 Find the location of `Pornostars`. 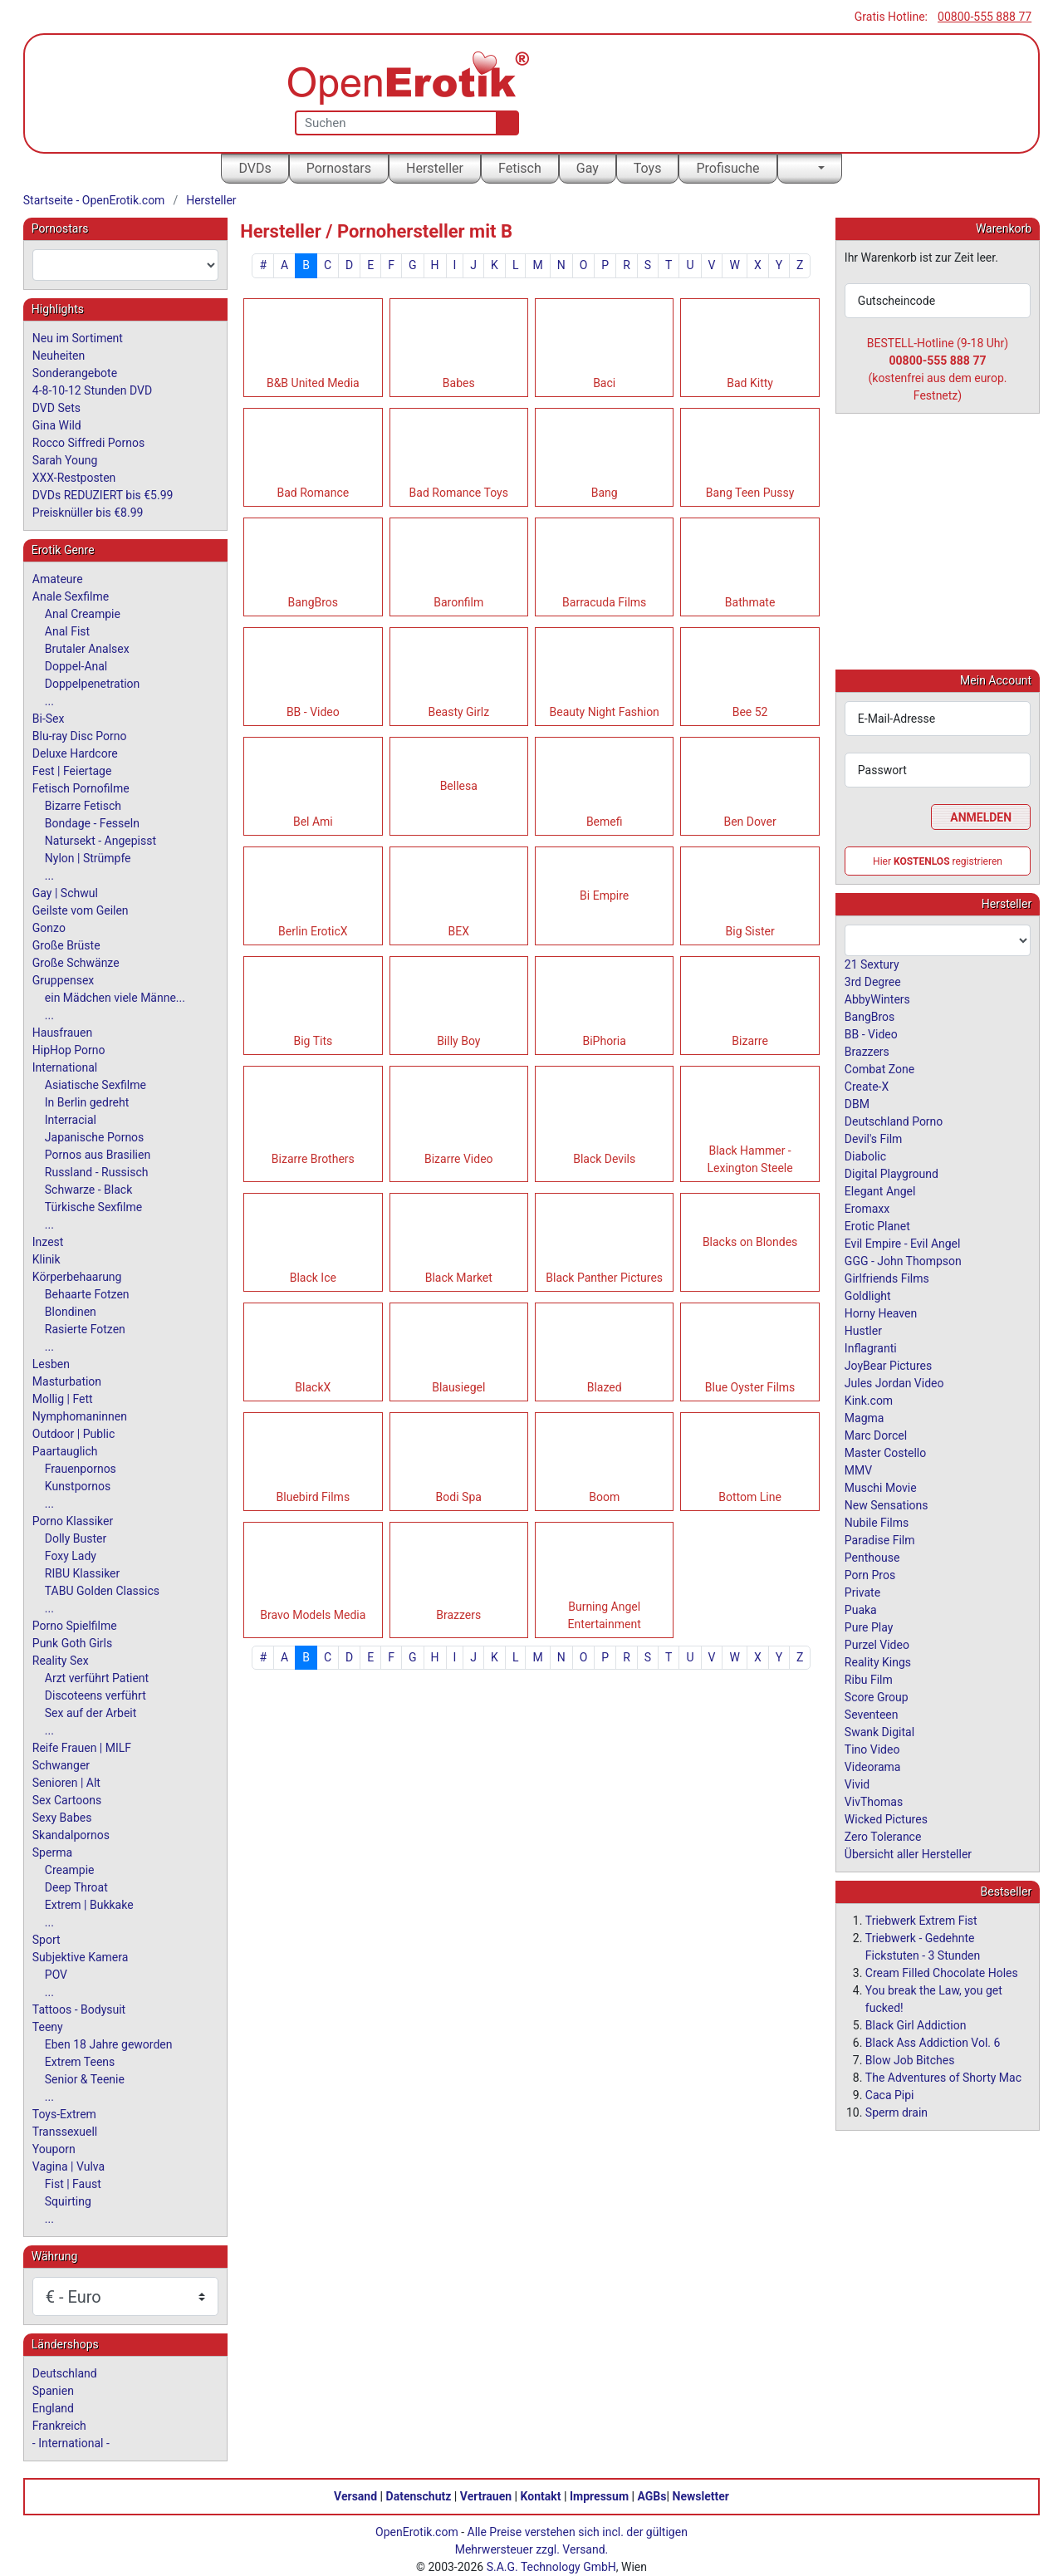

Pornostars is located at coordinates (338, 168).